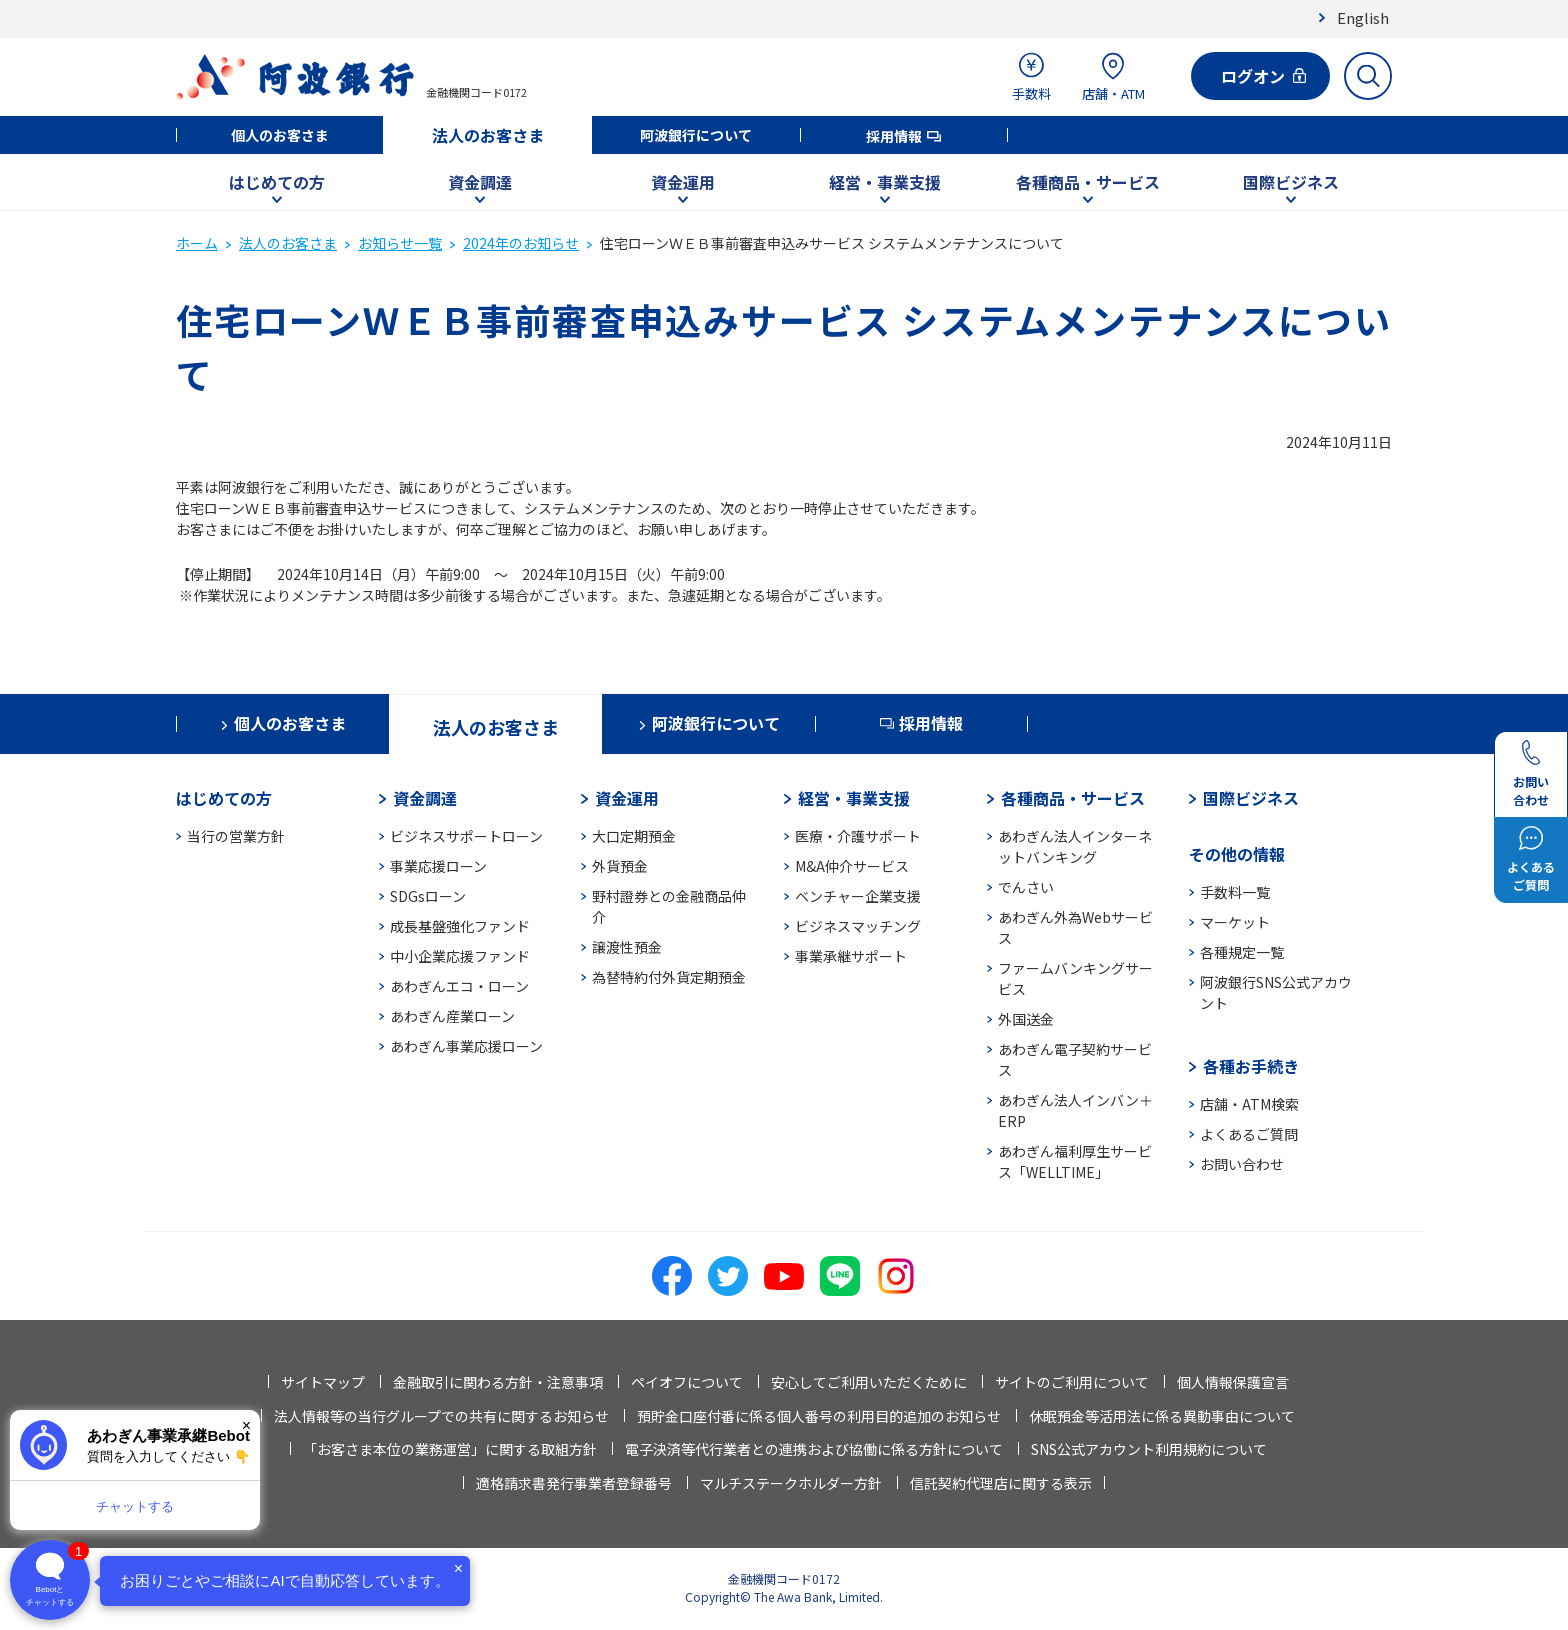  What do you see at coordinates (885, 182) in the screenshot?
I see `経営・事業支援` at bounding box center [885, 182].